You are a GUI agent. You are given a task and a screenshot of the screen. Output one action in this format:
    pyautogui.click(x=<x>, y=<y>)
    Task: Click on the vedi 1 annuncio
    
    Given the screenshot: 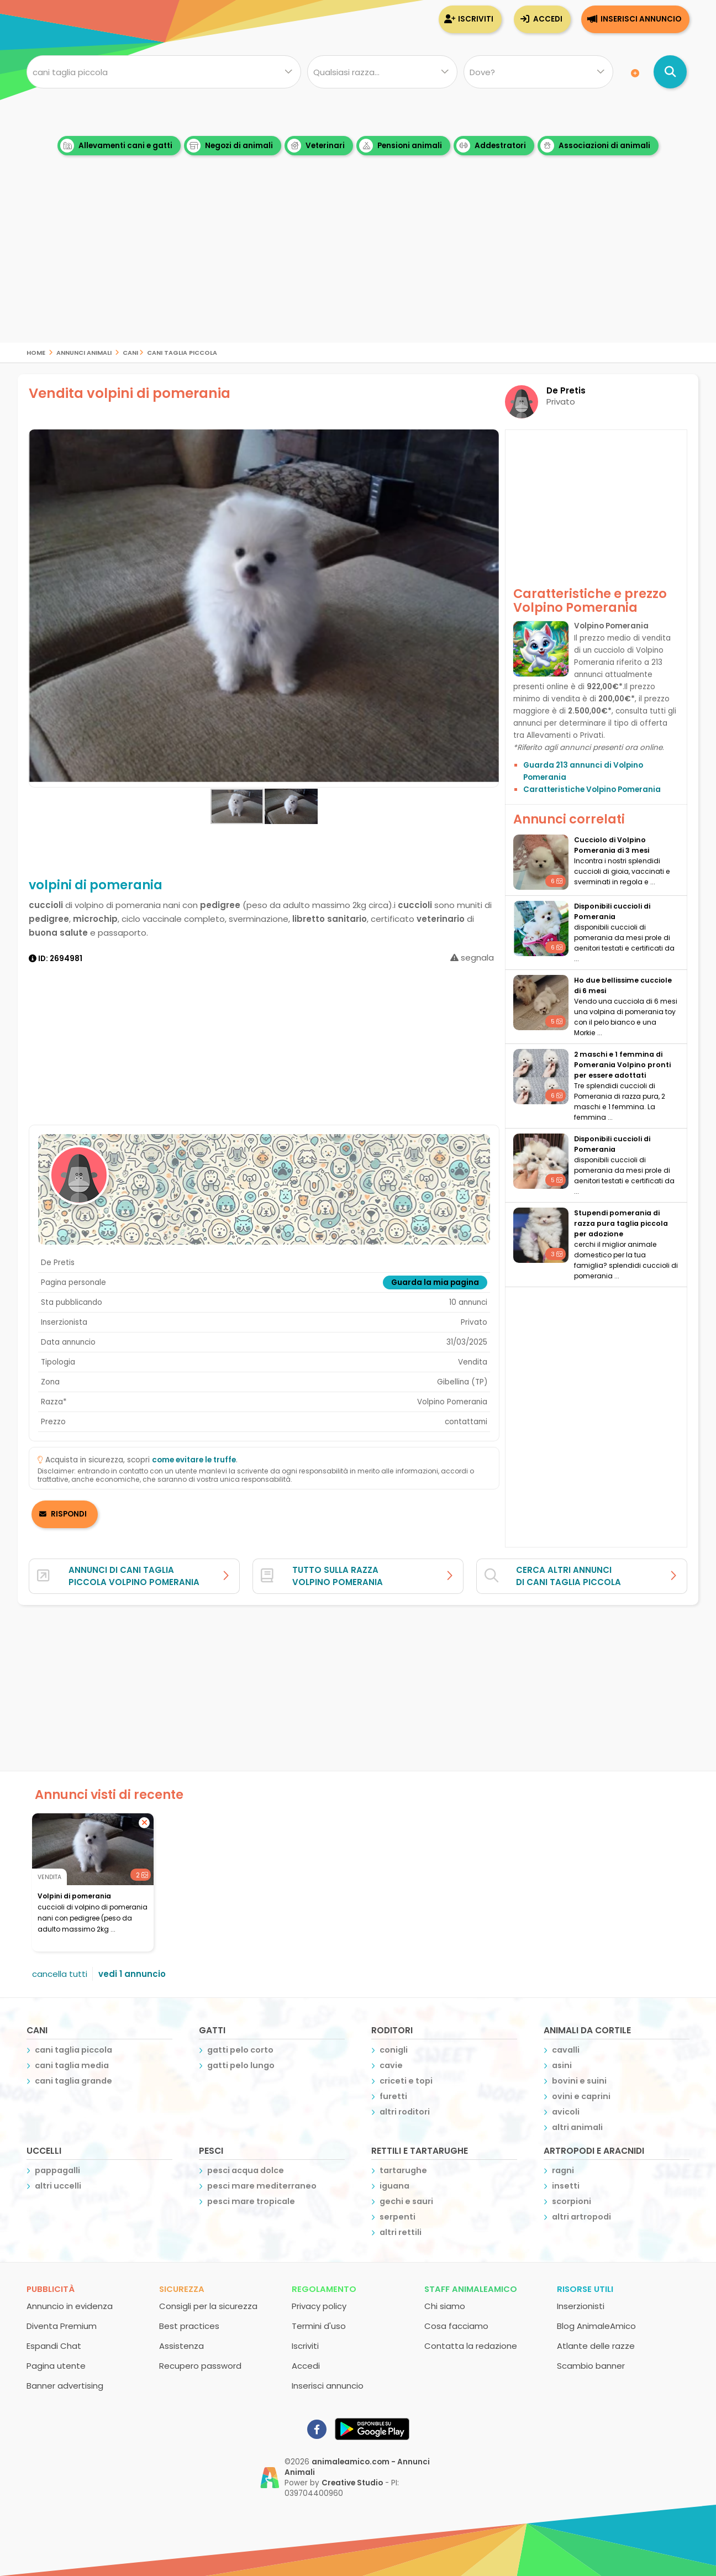 What is the action you would take?
    pyautogui.click(x=132, y=1974)
    